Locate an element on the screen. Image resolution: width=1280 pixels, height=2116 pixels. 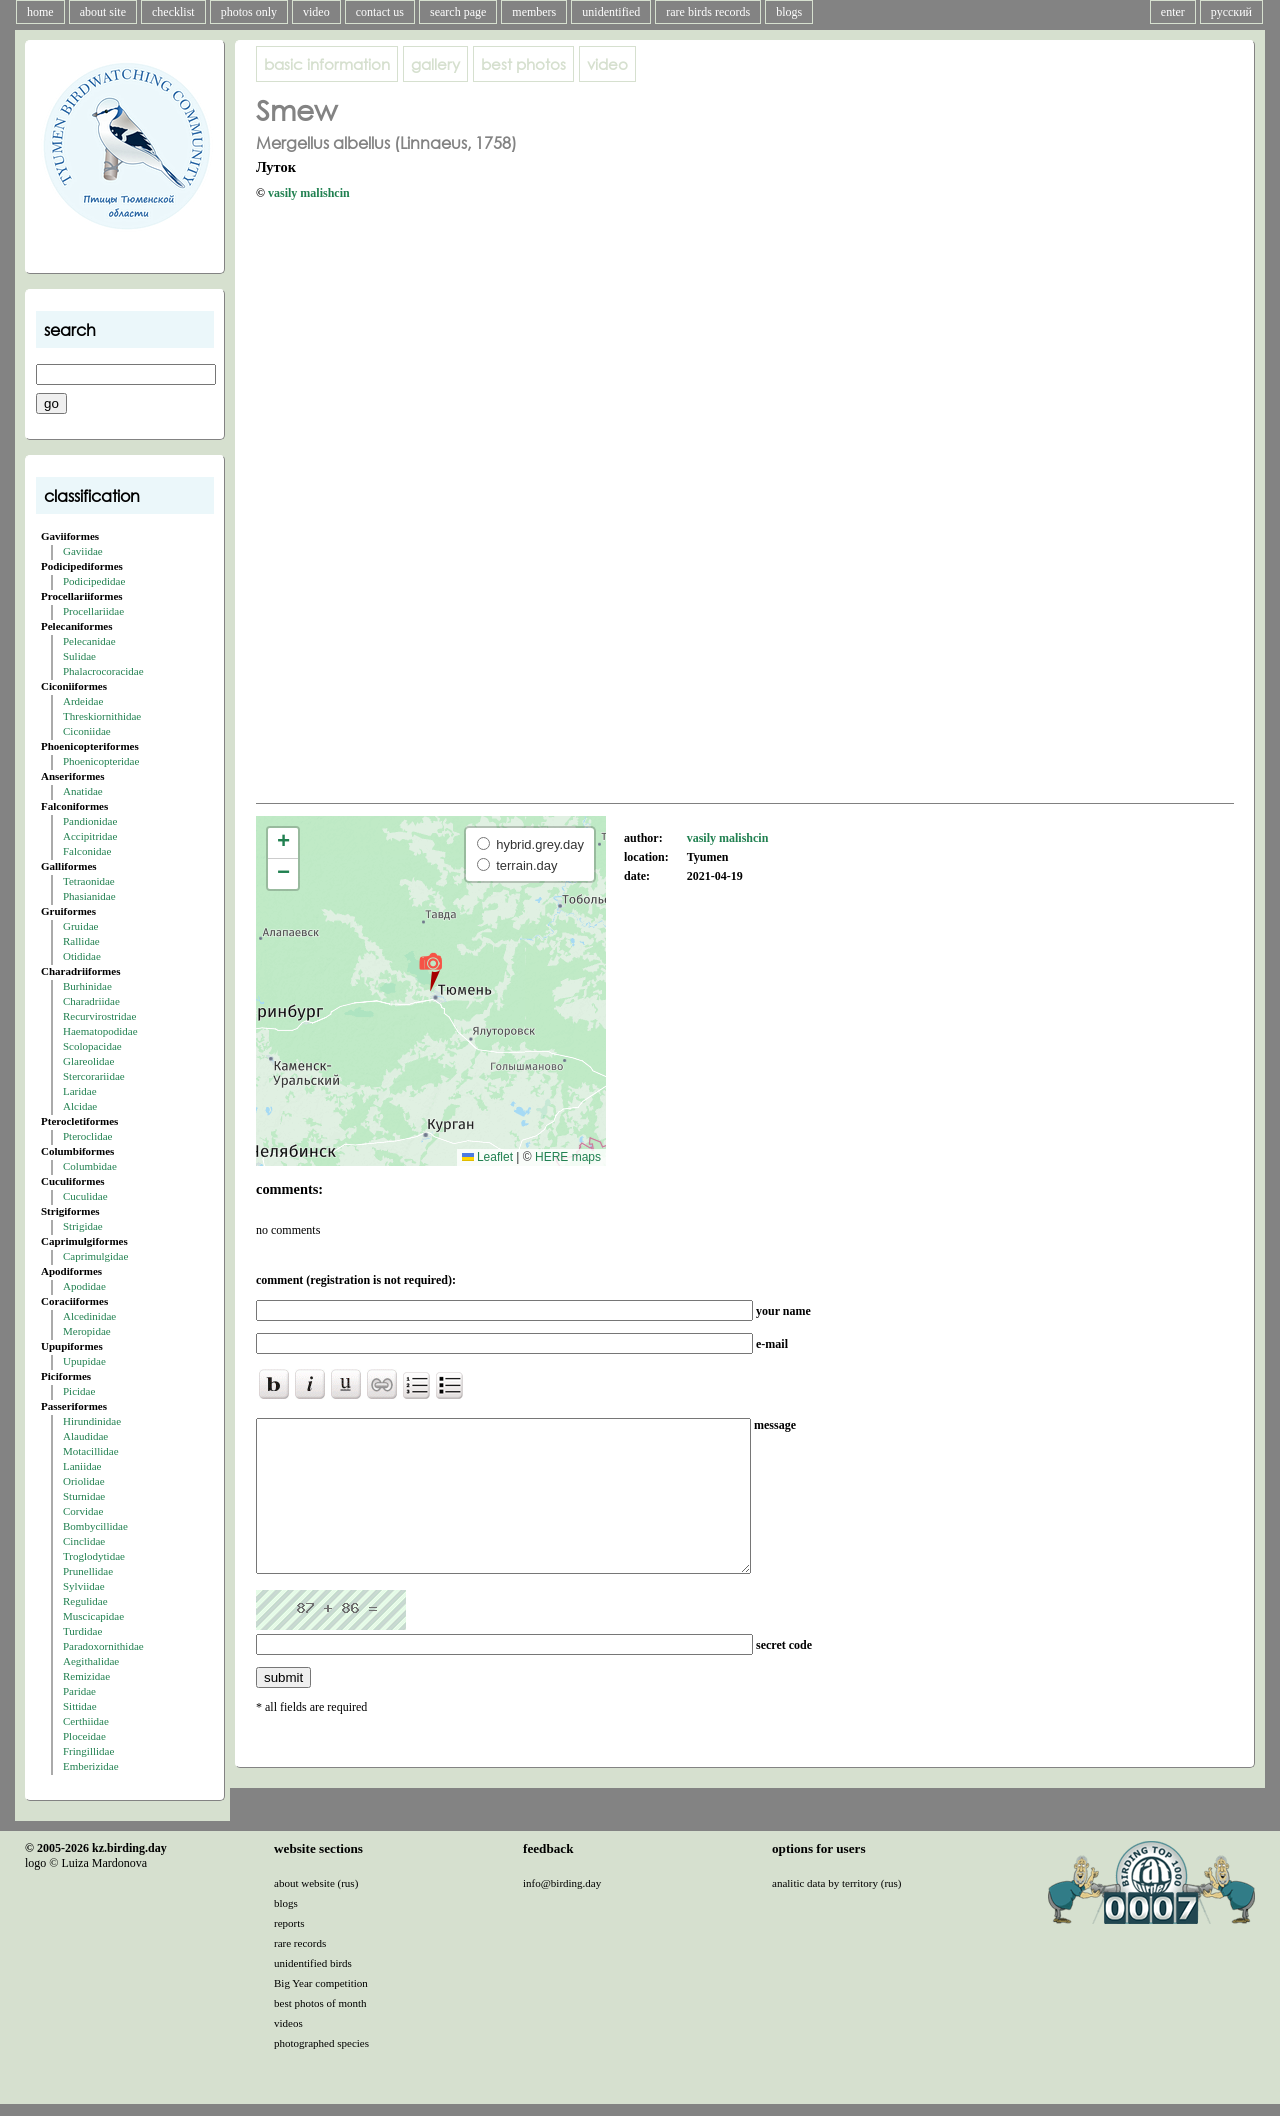
Phasianidae is located at coordinates (89, 896).